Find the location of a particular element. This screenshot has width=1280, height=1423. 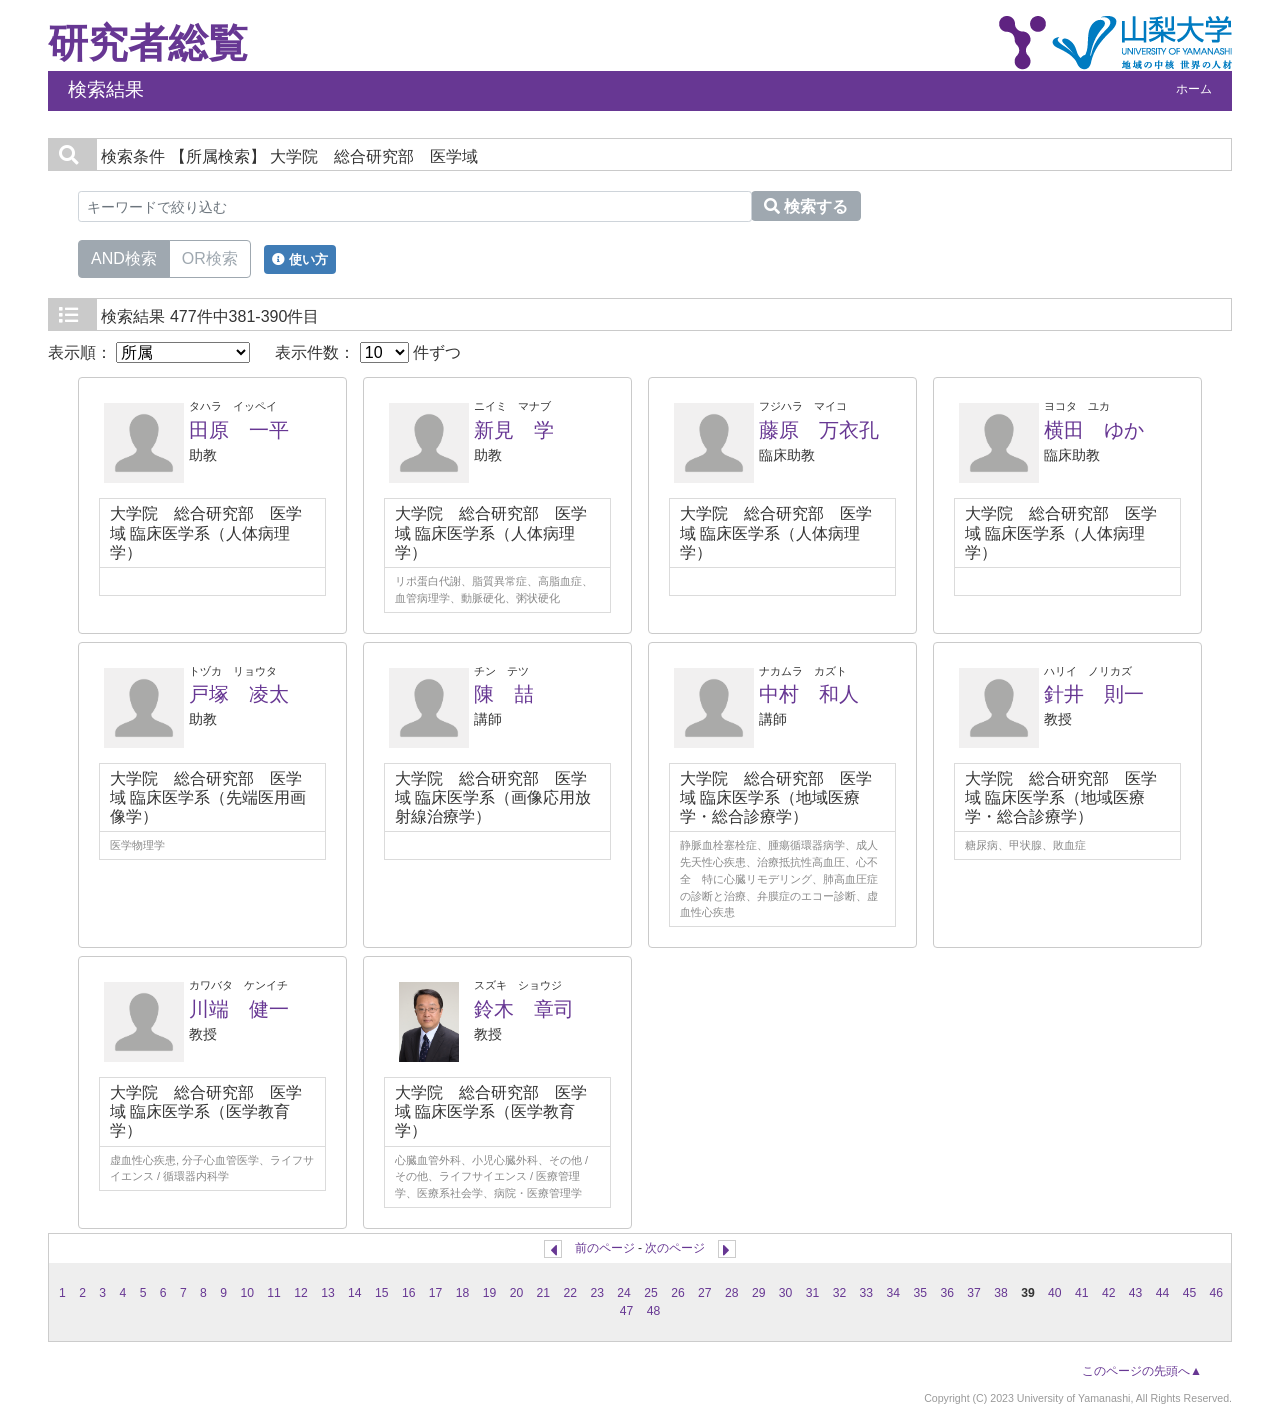

29 is located at coordinates (759, 1293).